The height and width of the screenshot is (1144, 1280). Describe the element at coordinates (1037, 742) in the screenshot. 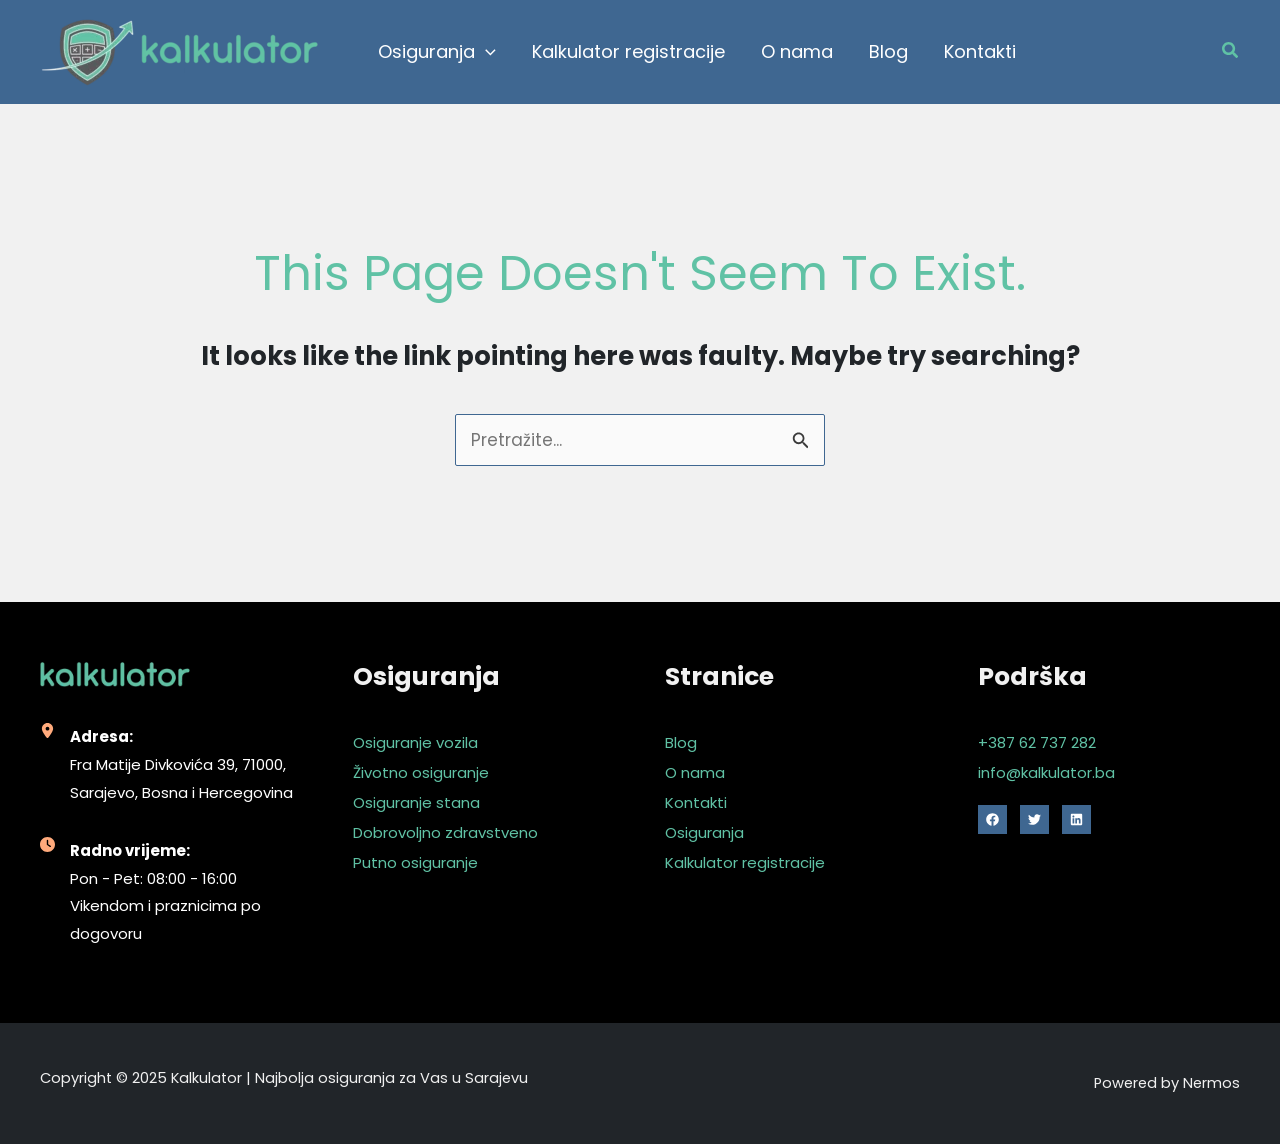

I see `+387 62 737 282` at that location.